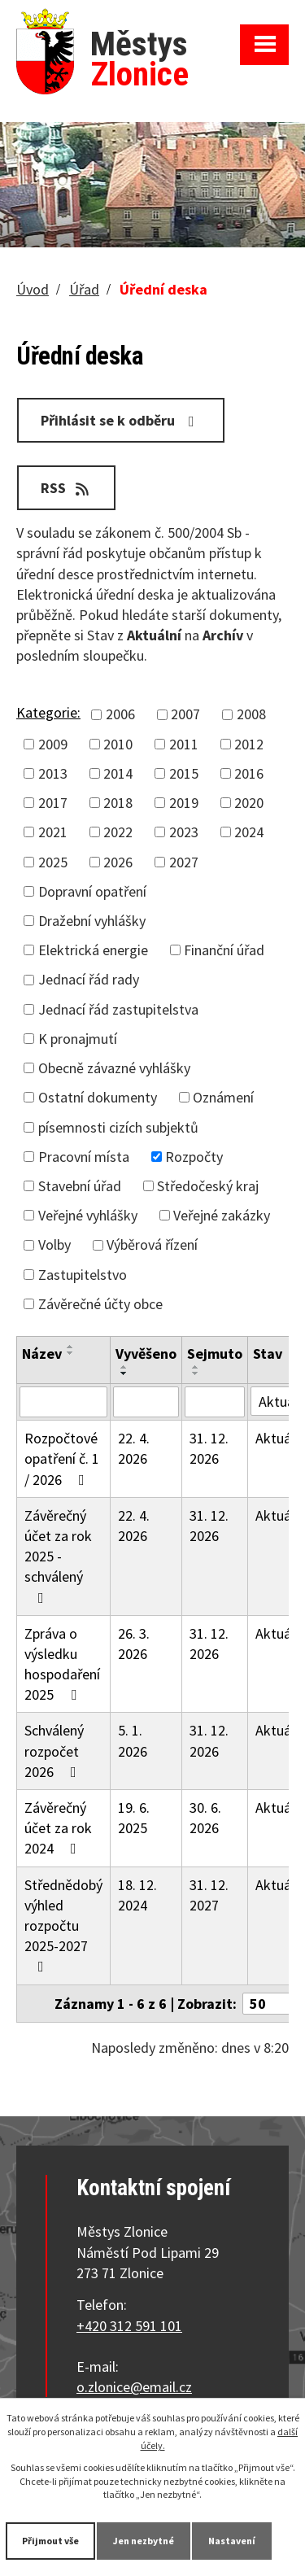 Image resolution: width=305 pixels, height=2576 pixels. I want to click on [Počet oznámení na stranu], so click(271, 2004).